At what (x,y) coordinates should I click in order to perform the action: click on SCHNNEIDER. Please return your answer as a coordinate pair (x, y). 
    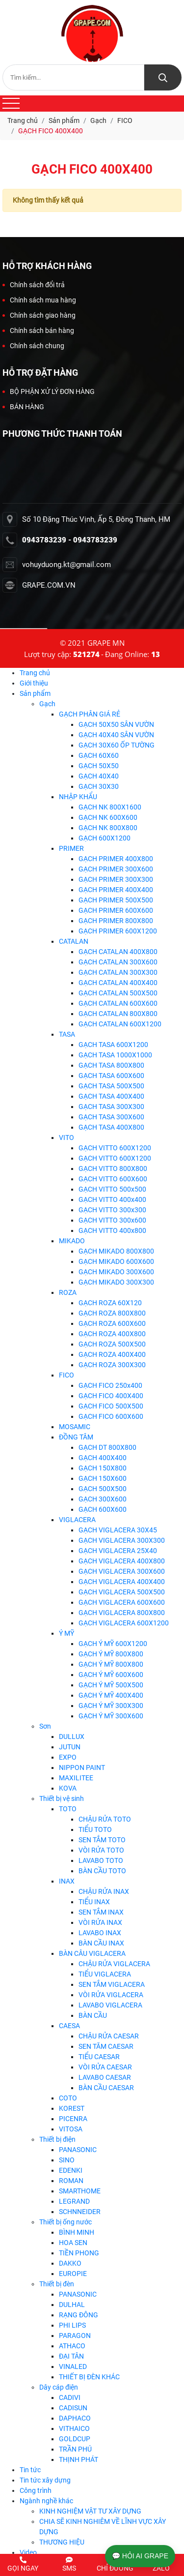
    Looking at the image, I should click on (80, 2212).